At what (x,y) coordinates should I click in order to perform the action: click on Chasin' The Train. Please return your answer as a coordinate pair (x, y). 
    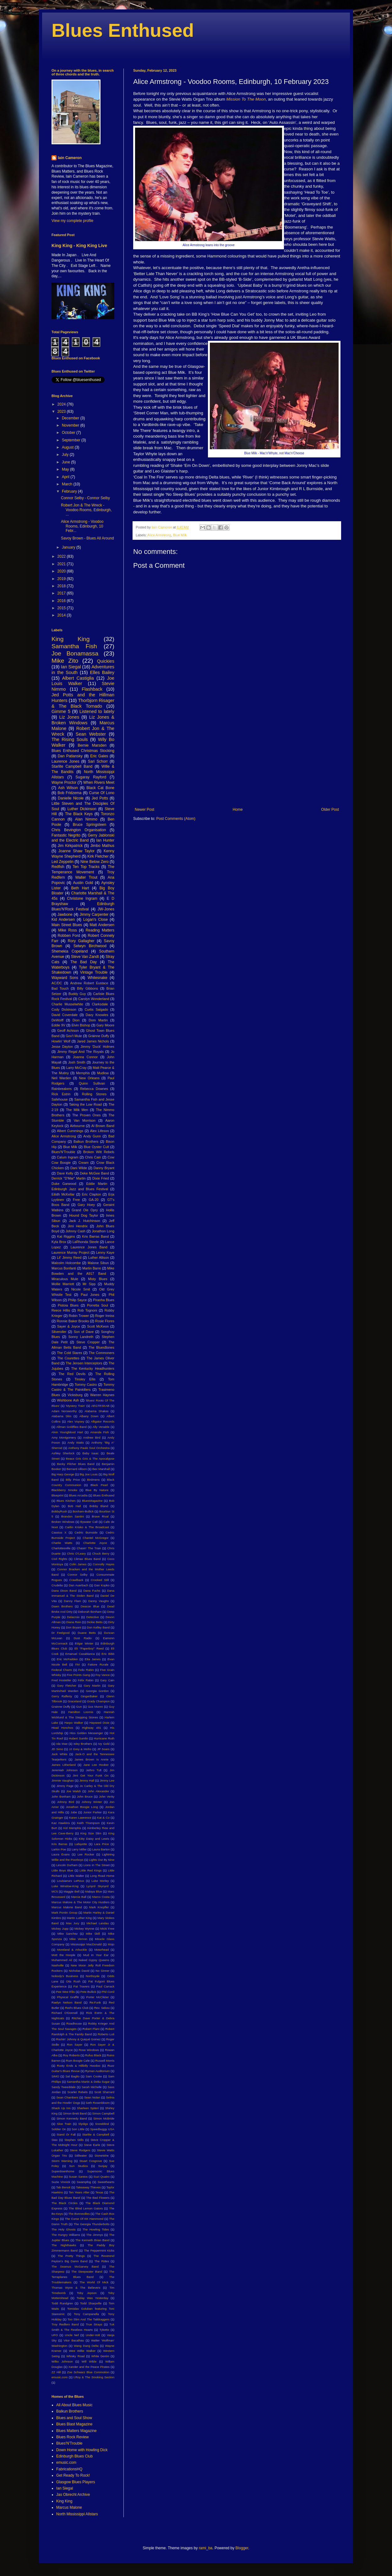
    Looking at the image, I should click on (89, 1548).